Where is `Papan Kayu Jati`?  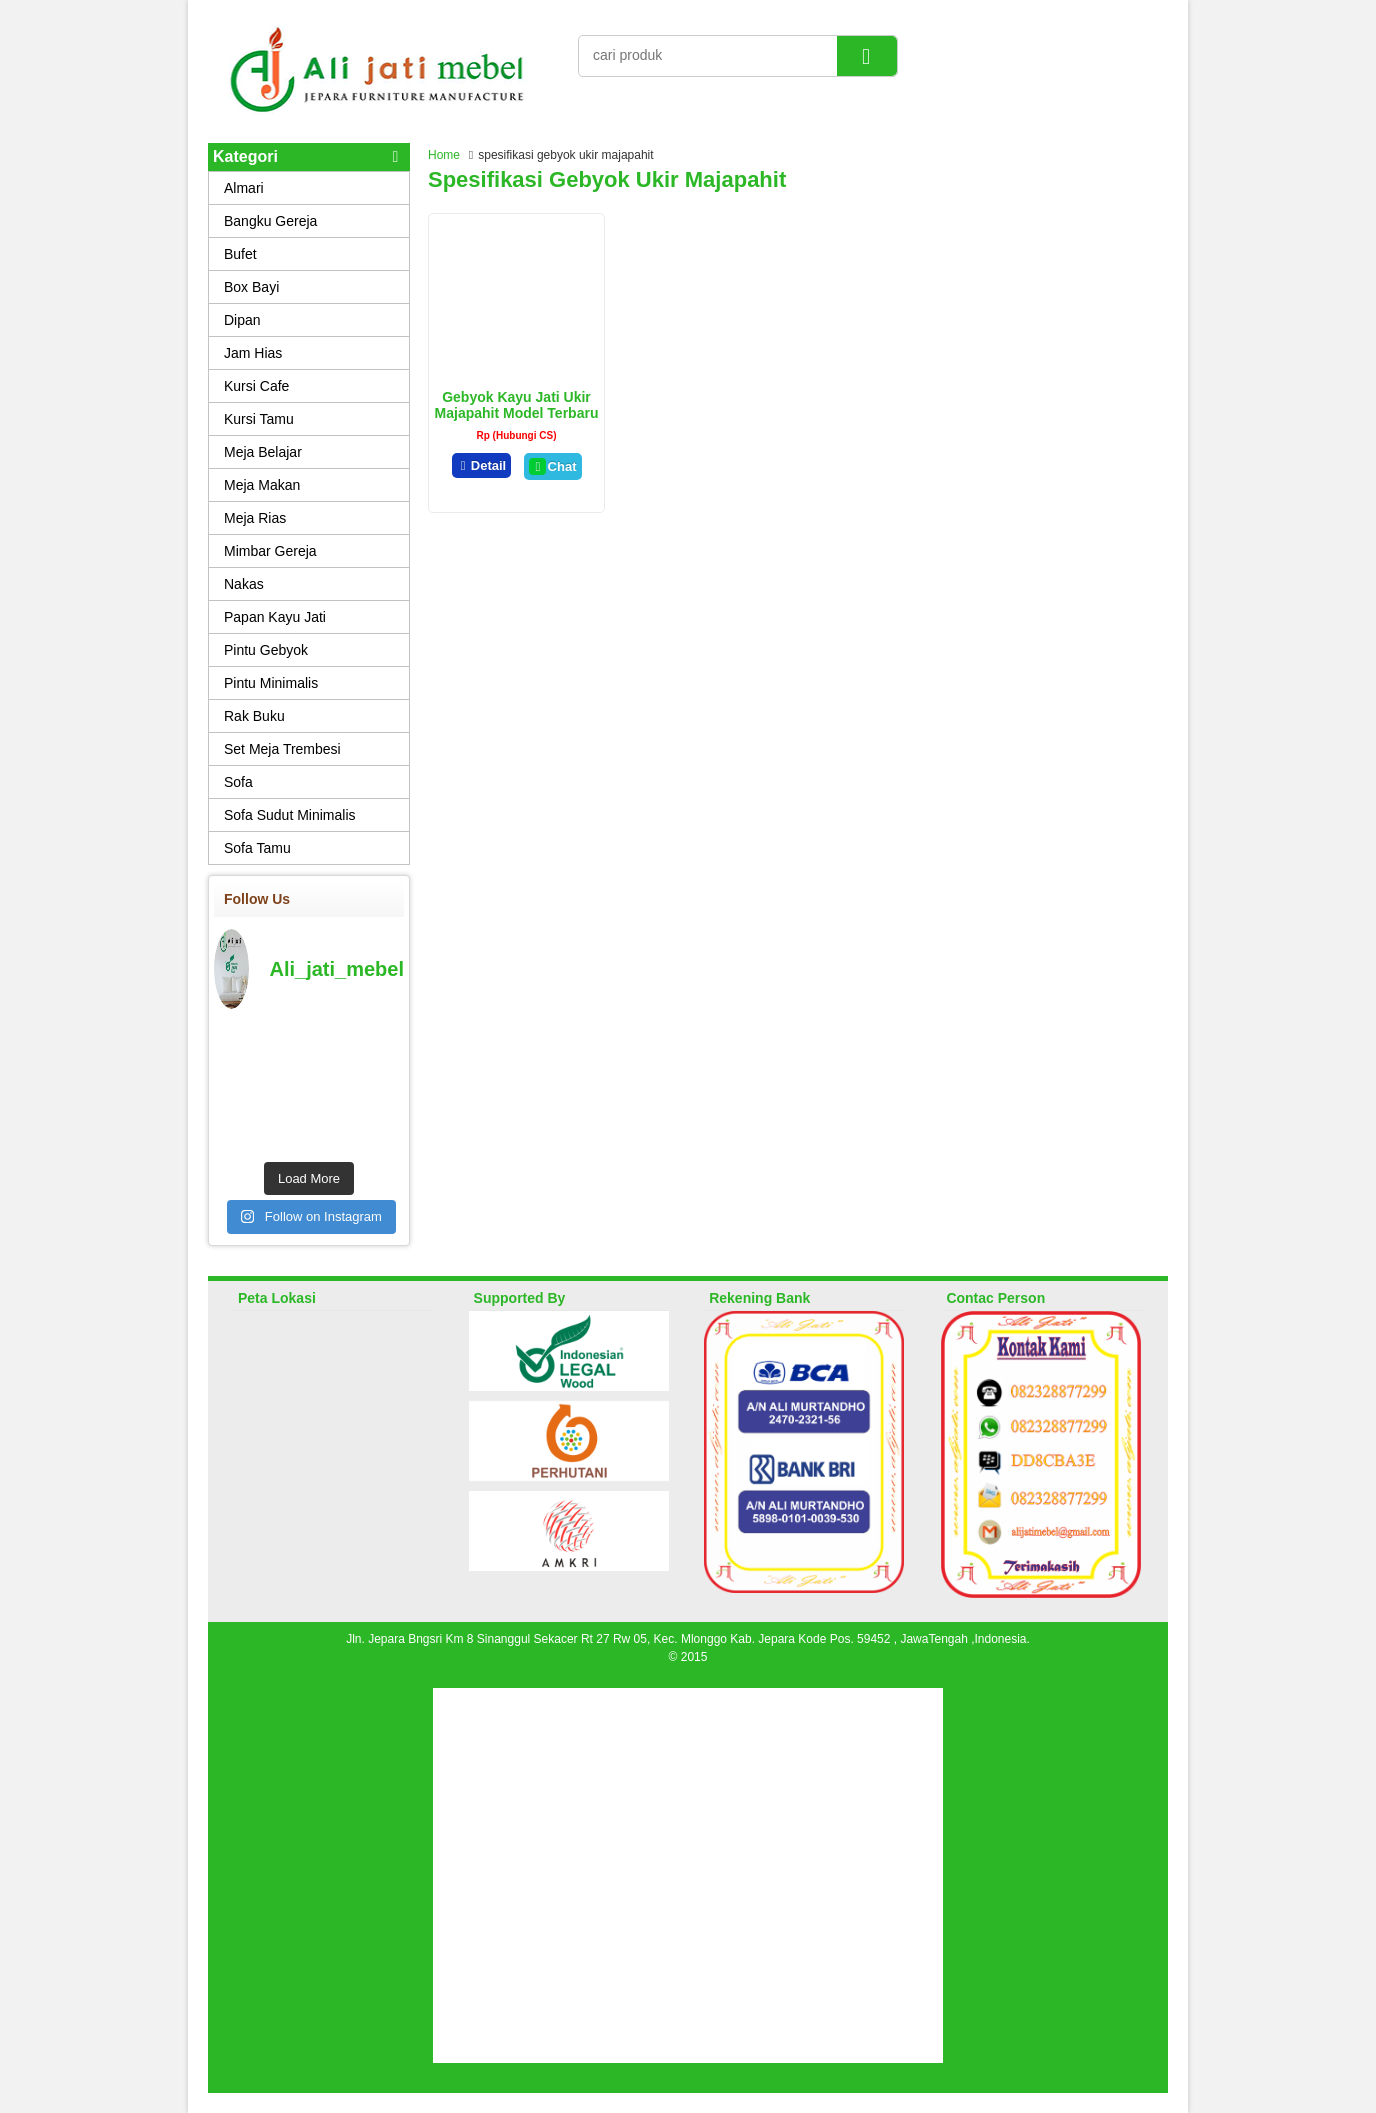 Papan Kayu Jati is located at coordinates (275, 617).